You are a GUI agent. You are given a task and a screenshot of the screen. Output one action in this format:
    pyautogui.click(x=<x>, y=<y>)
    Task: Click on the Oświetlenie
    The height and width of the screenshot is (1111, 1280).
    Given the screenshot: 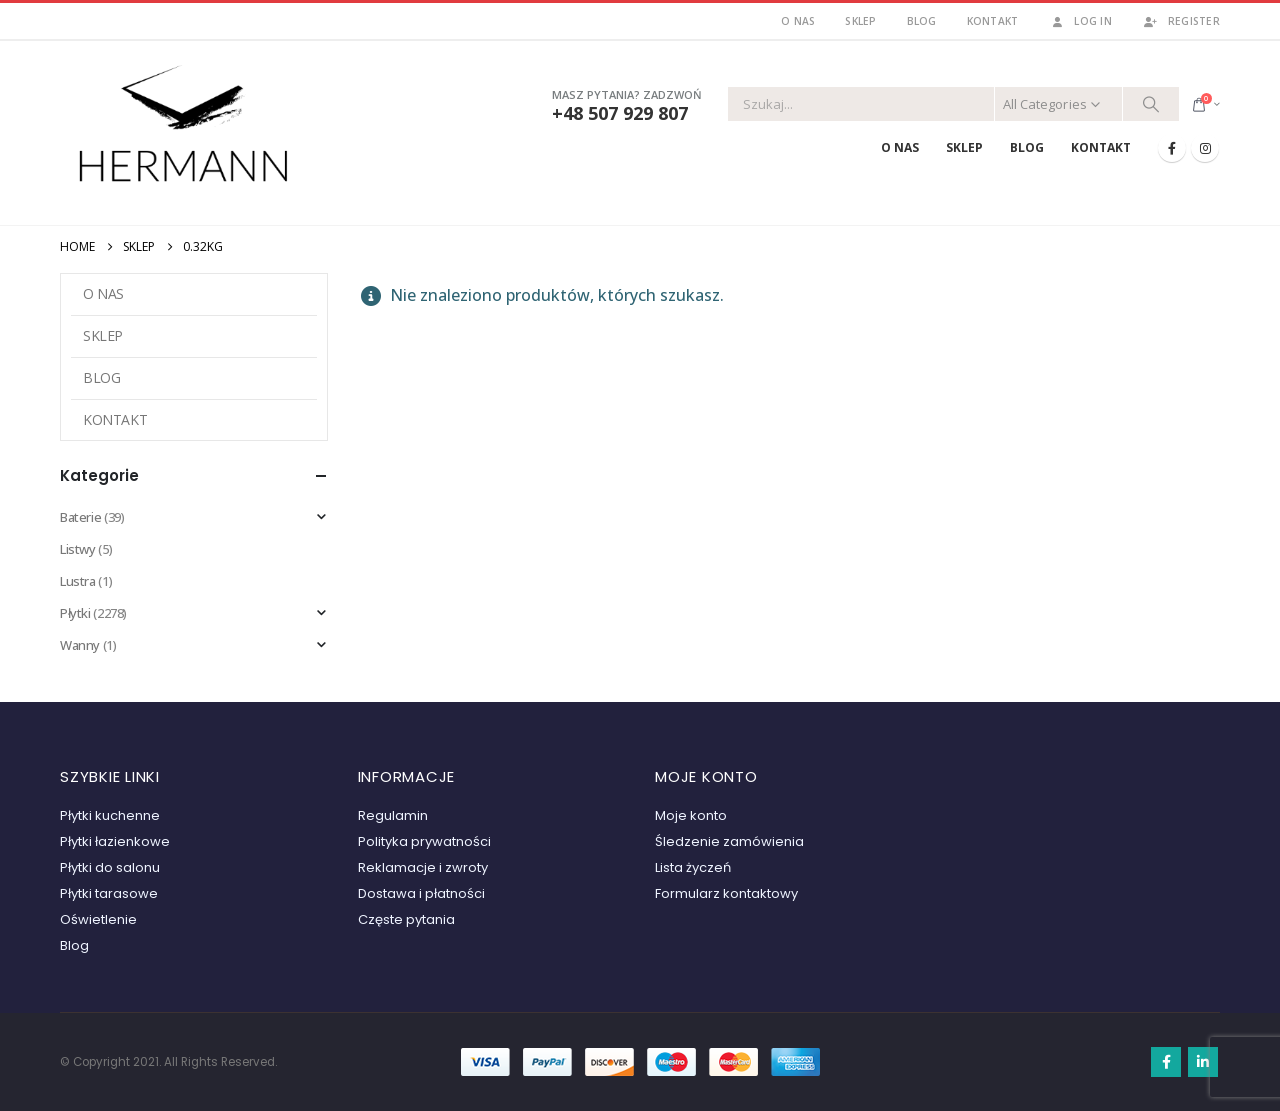 What is the action you would take?
    pyautogui.click(x=98, y=919)
    